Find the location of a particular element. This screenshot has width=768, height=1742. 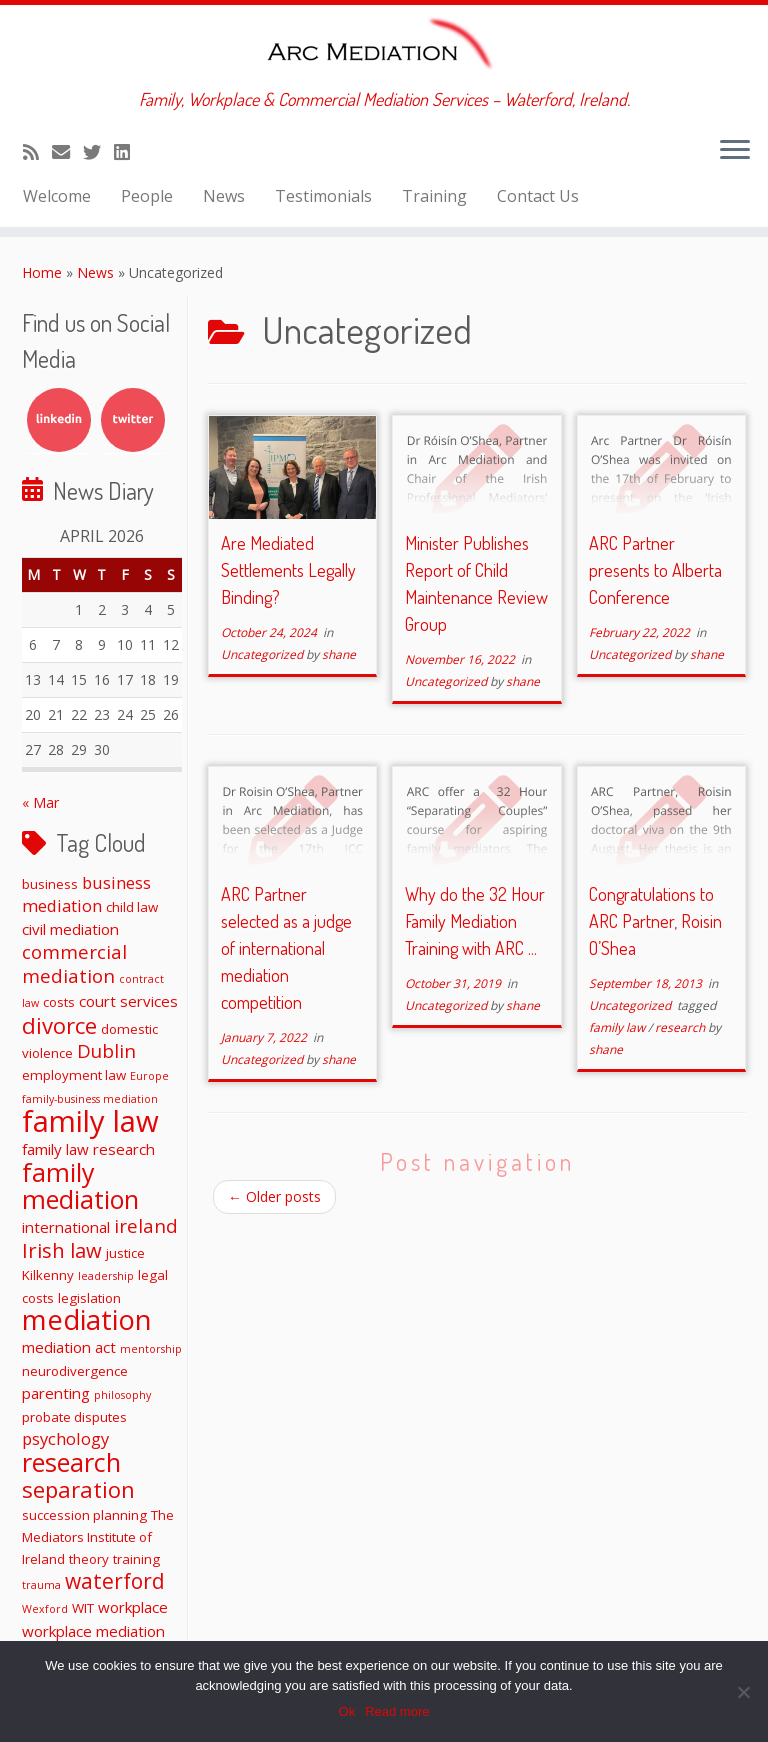

court services [court services (3 items)] is located at coordinates (128, 1001).